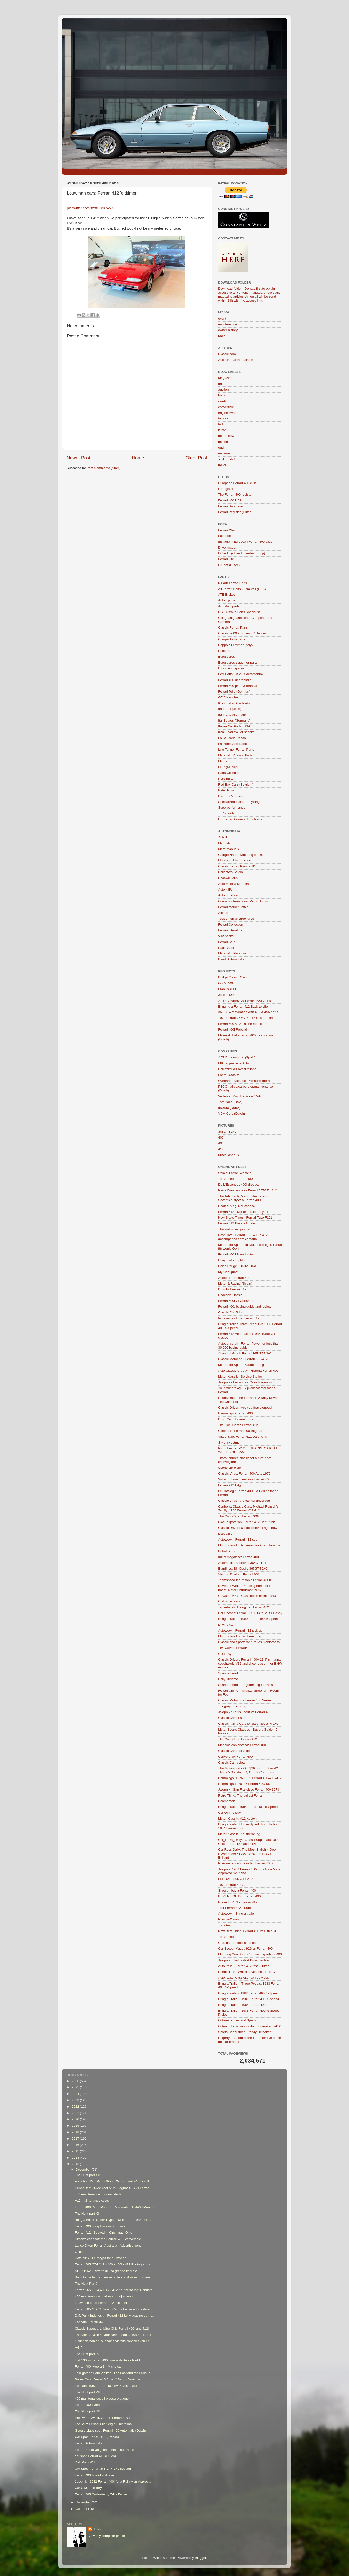 Image resolution: width=349 pixels, height=2576 pixels. Describe the element at coordinates (240, 674) in the screenshot. I see `Ferr Parts (USA - Sacramento)` at that location.